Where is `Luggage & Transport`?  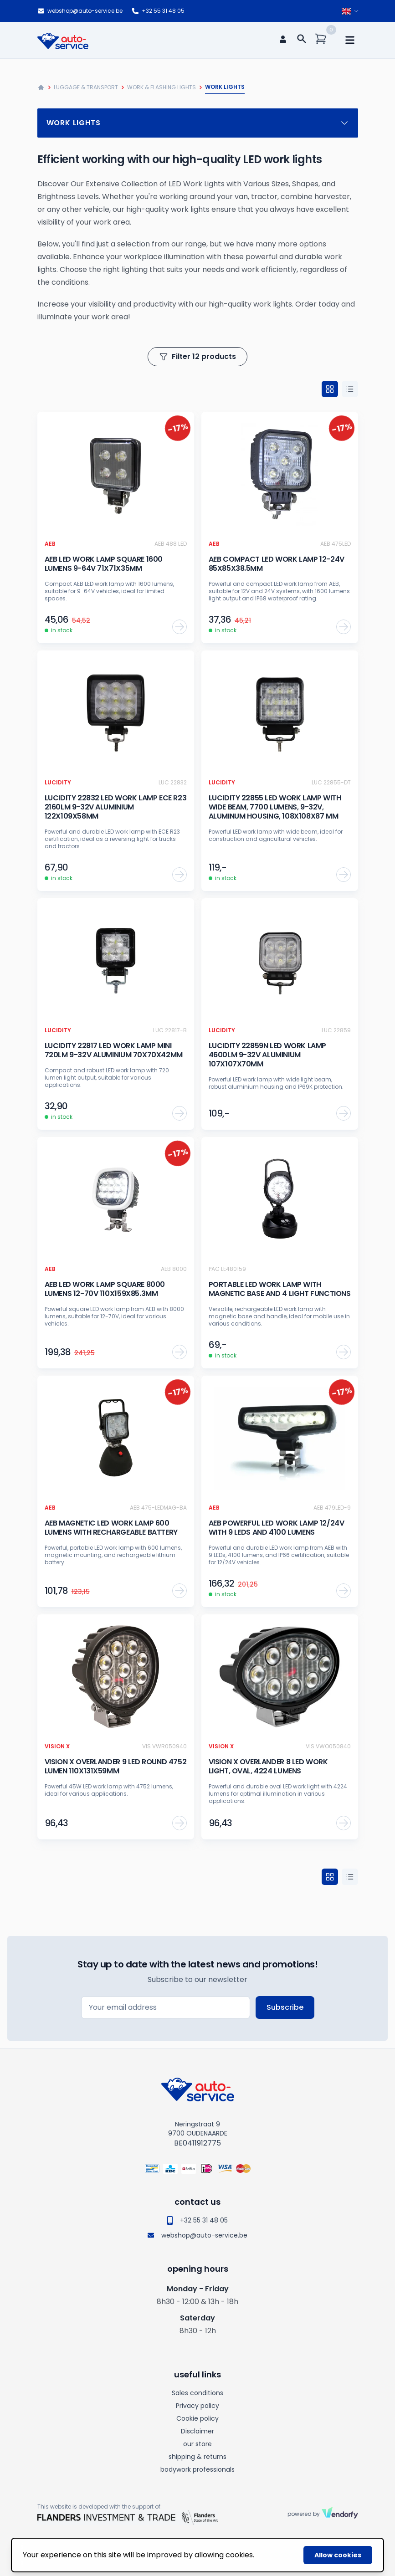
Luggage & Transport is located at coordinates (86, 87).